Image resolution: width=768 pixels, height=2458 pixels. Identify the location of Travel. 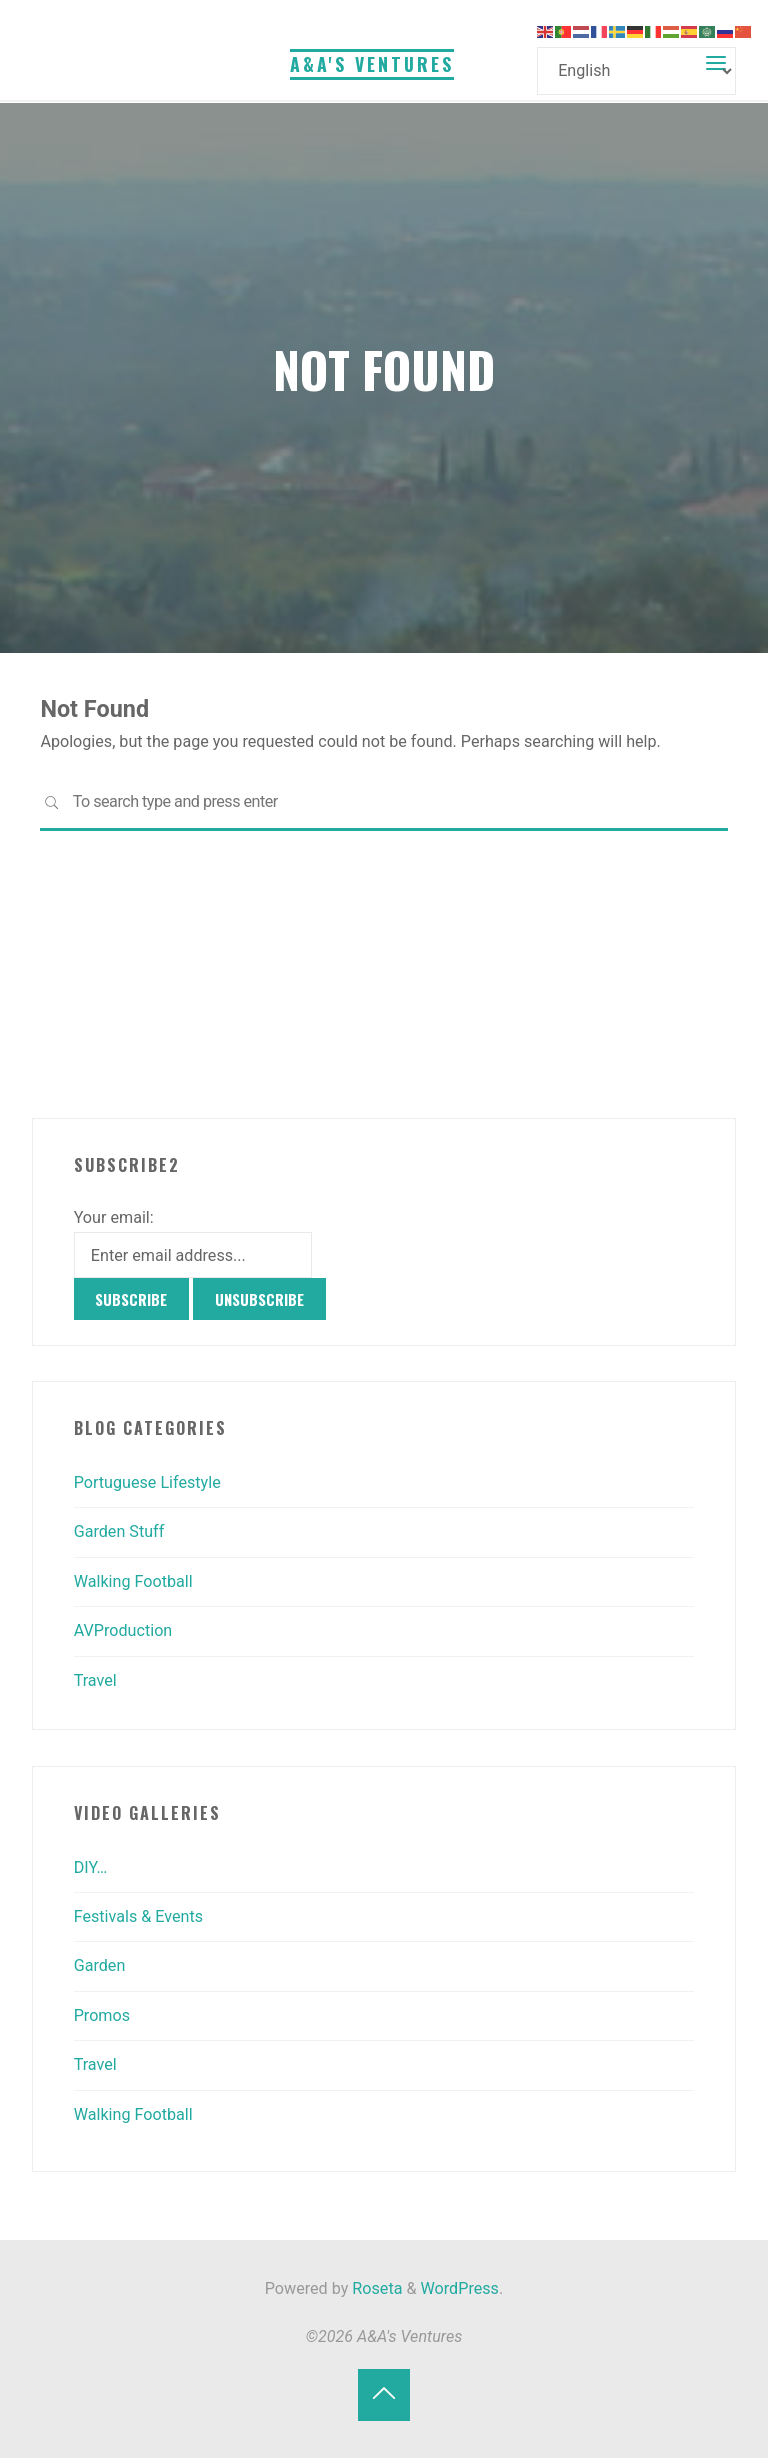
(95, 1680).